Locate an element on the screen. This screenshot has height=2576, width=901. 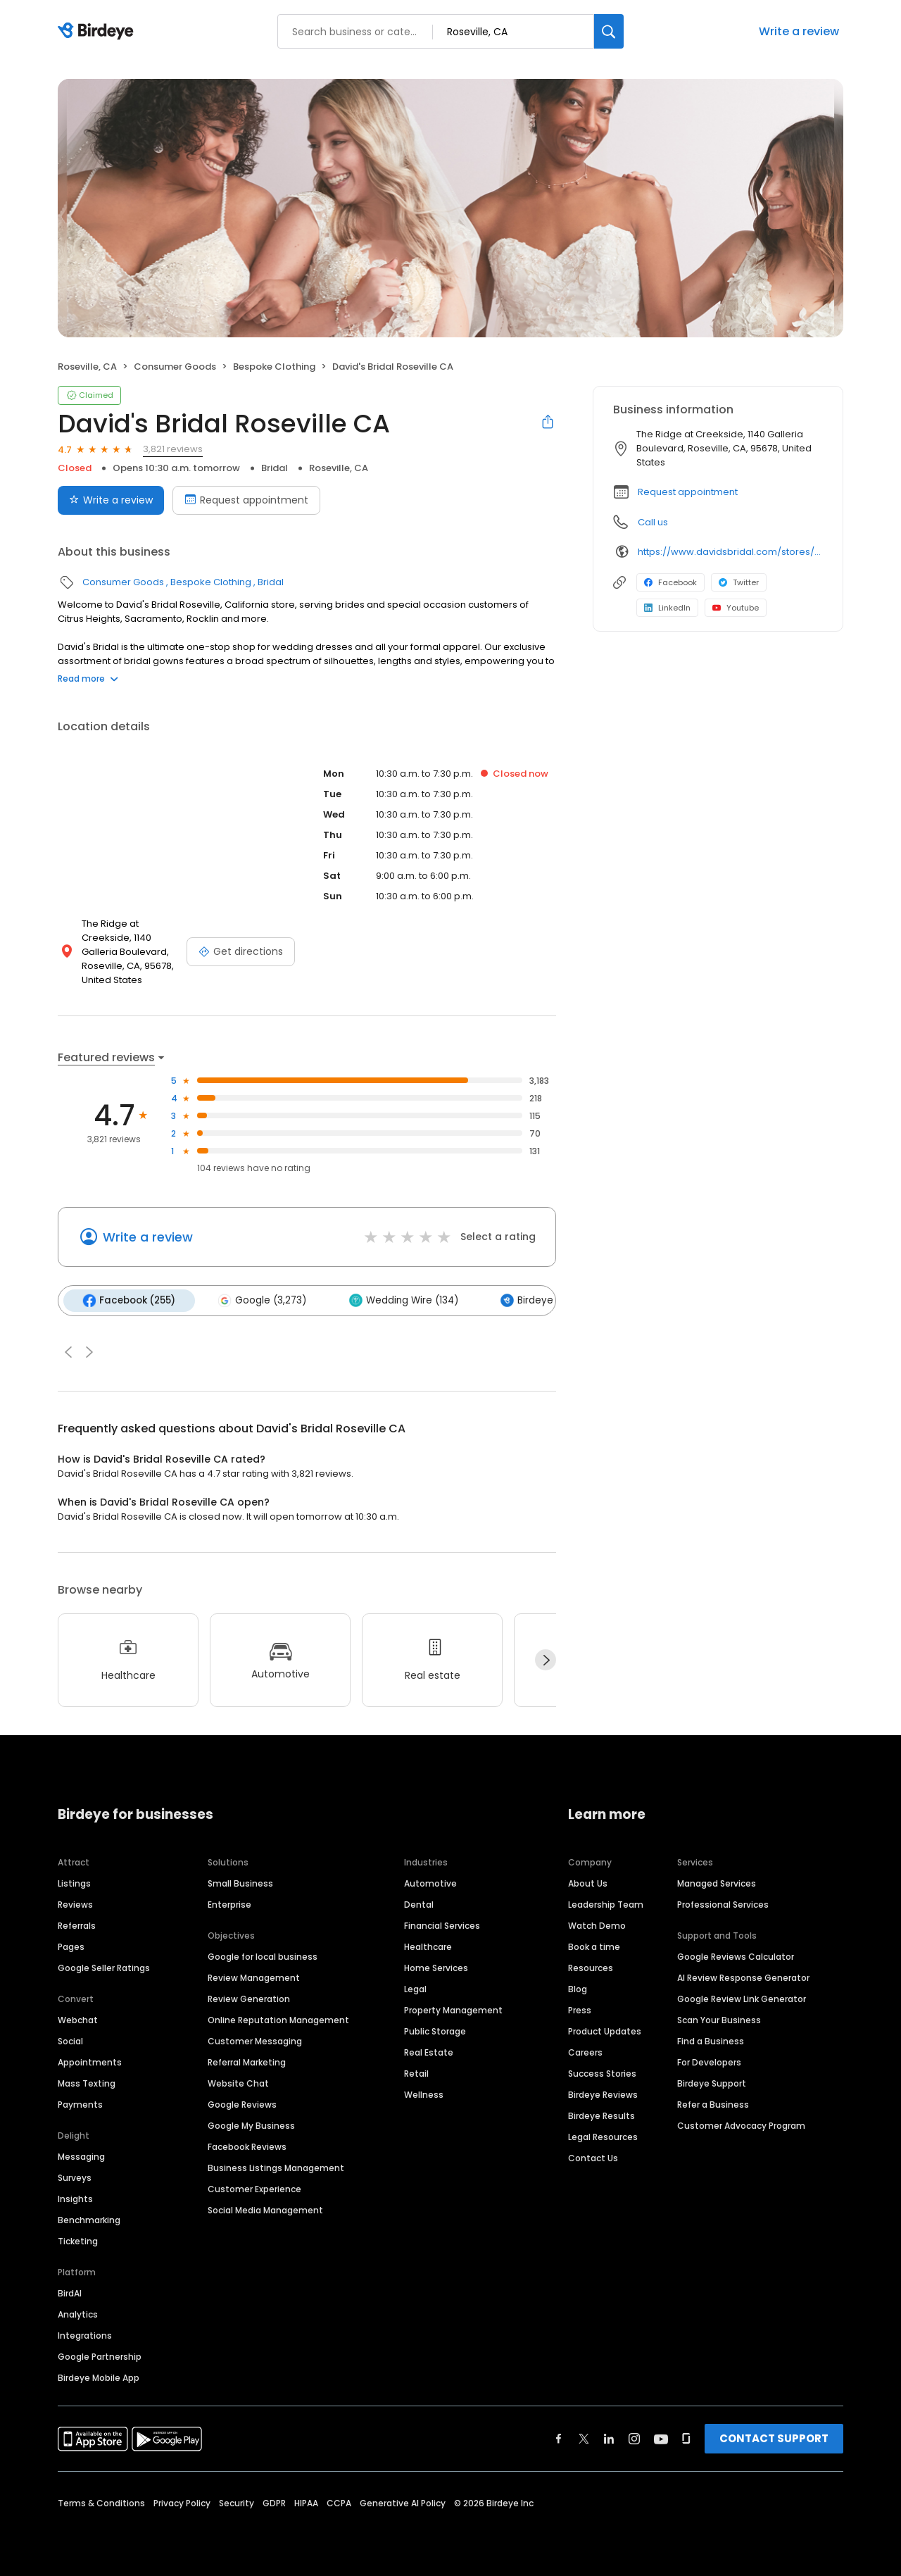
[Search] is located at coordinates (609, 31).